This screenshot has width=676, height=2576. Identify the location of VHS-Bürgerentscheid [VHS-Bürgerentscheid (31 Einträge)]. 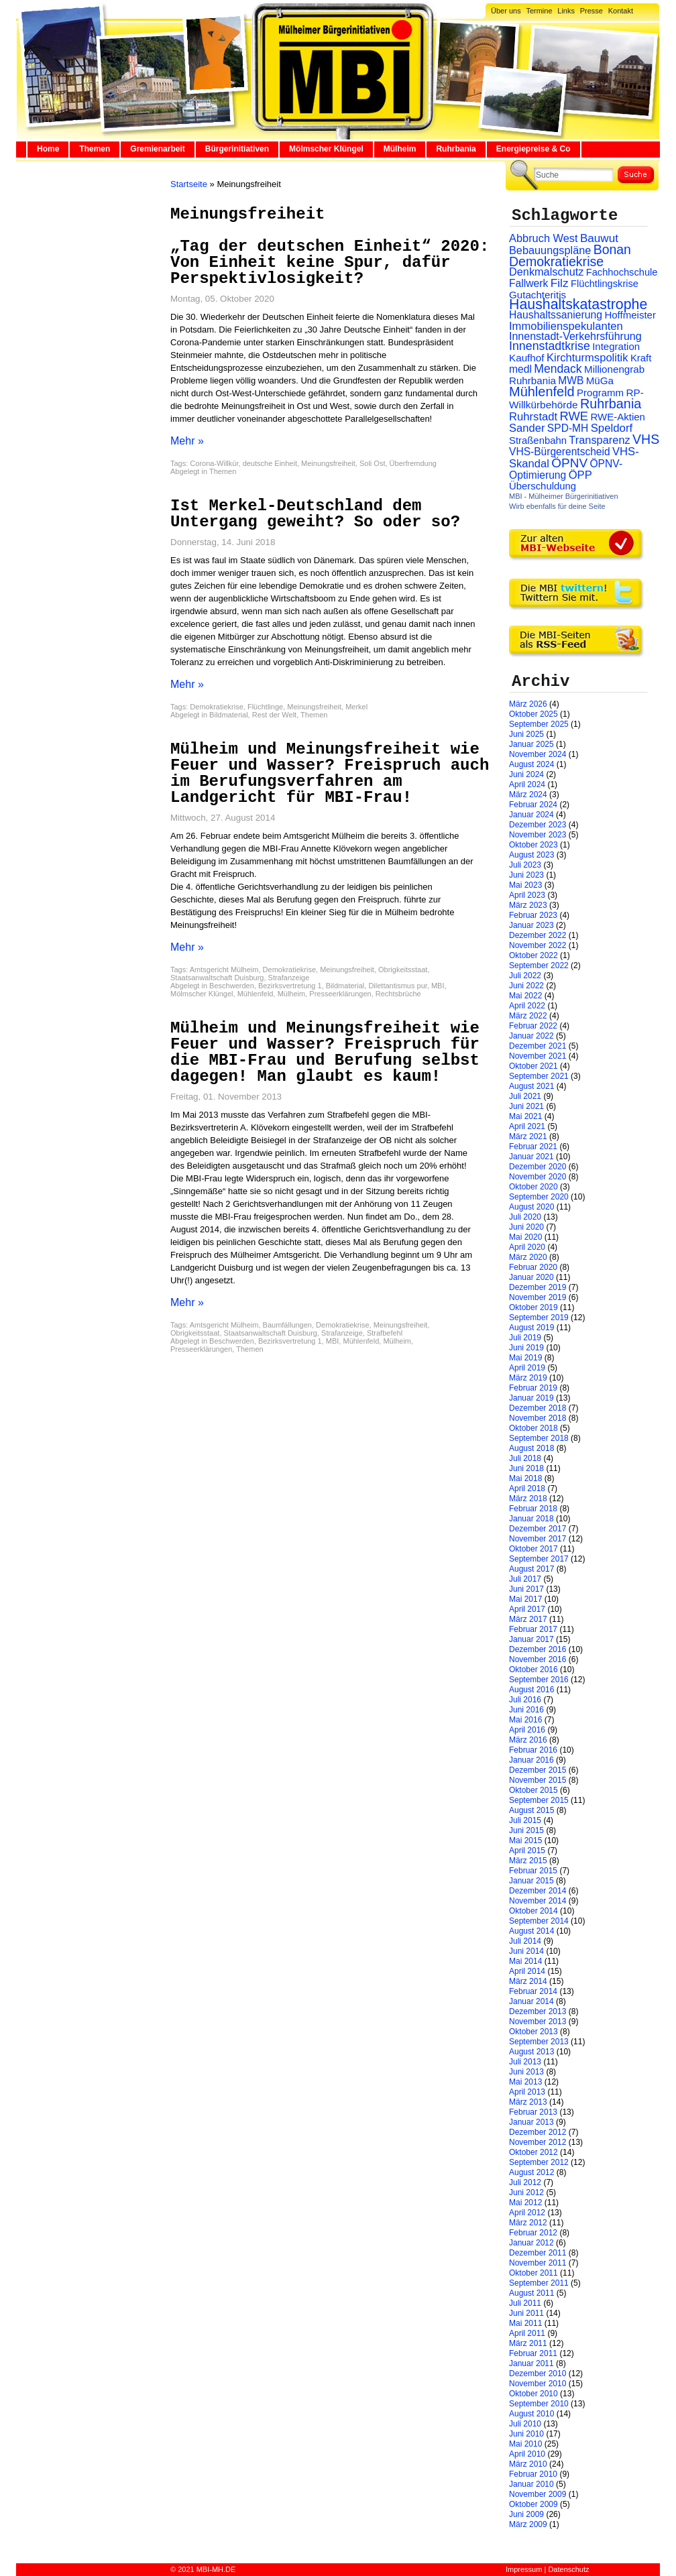
(559, 451).